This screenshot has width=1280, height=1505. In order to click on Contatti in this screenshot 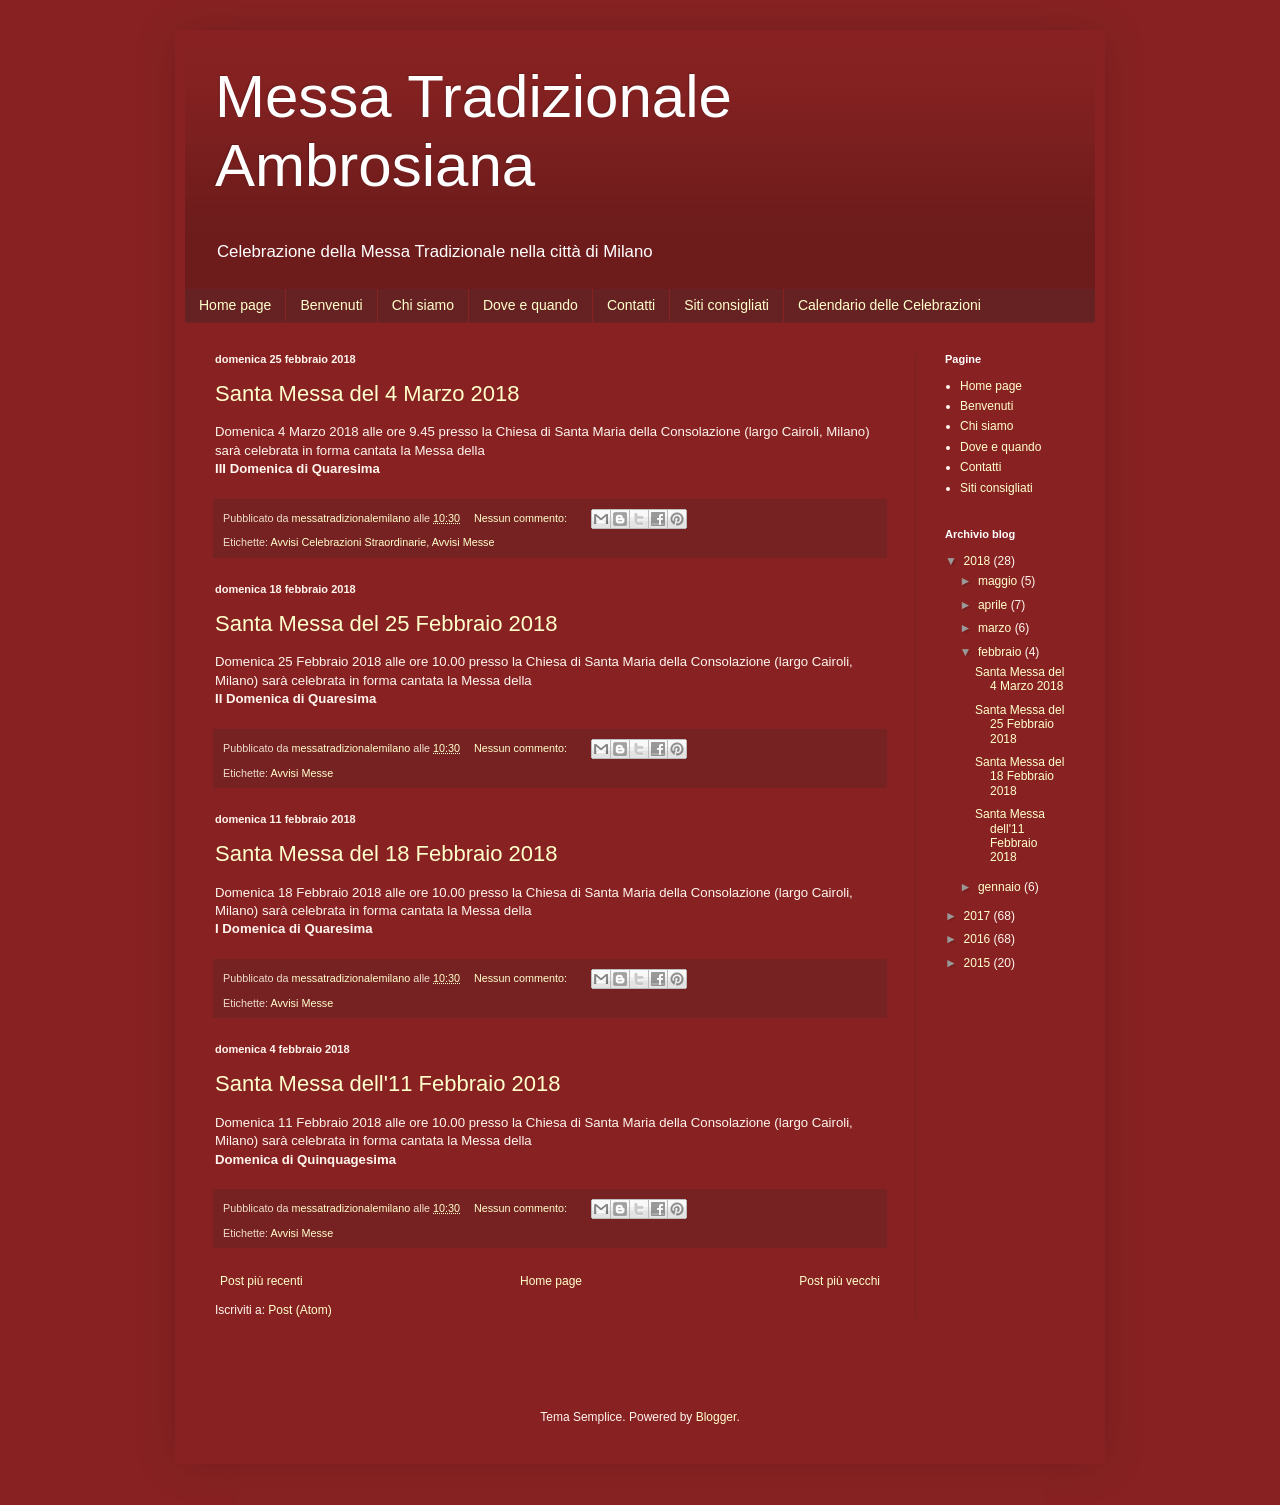, I will do `click(631, 305)`.